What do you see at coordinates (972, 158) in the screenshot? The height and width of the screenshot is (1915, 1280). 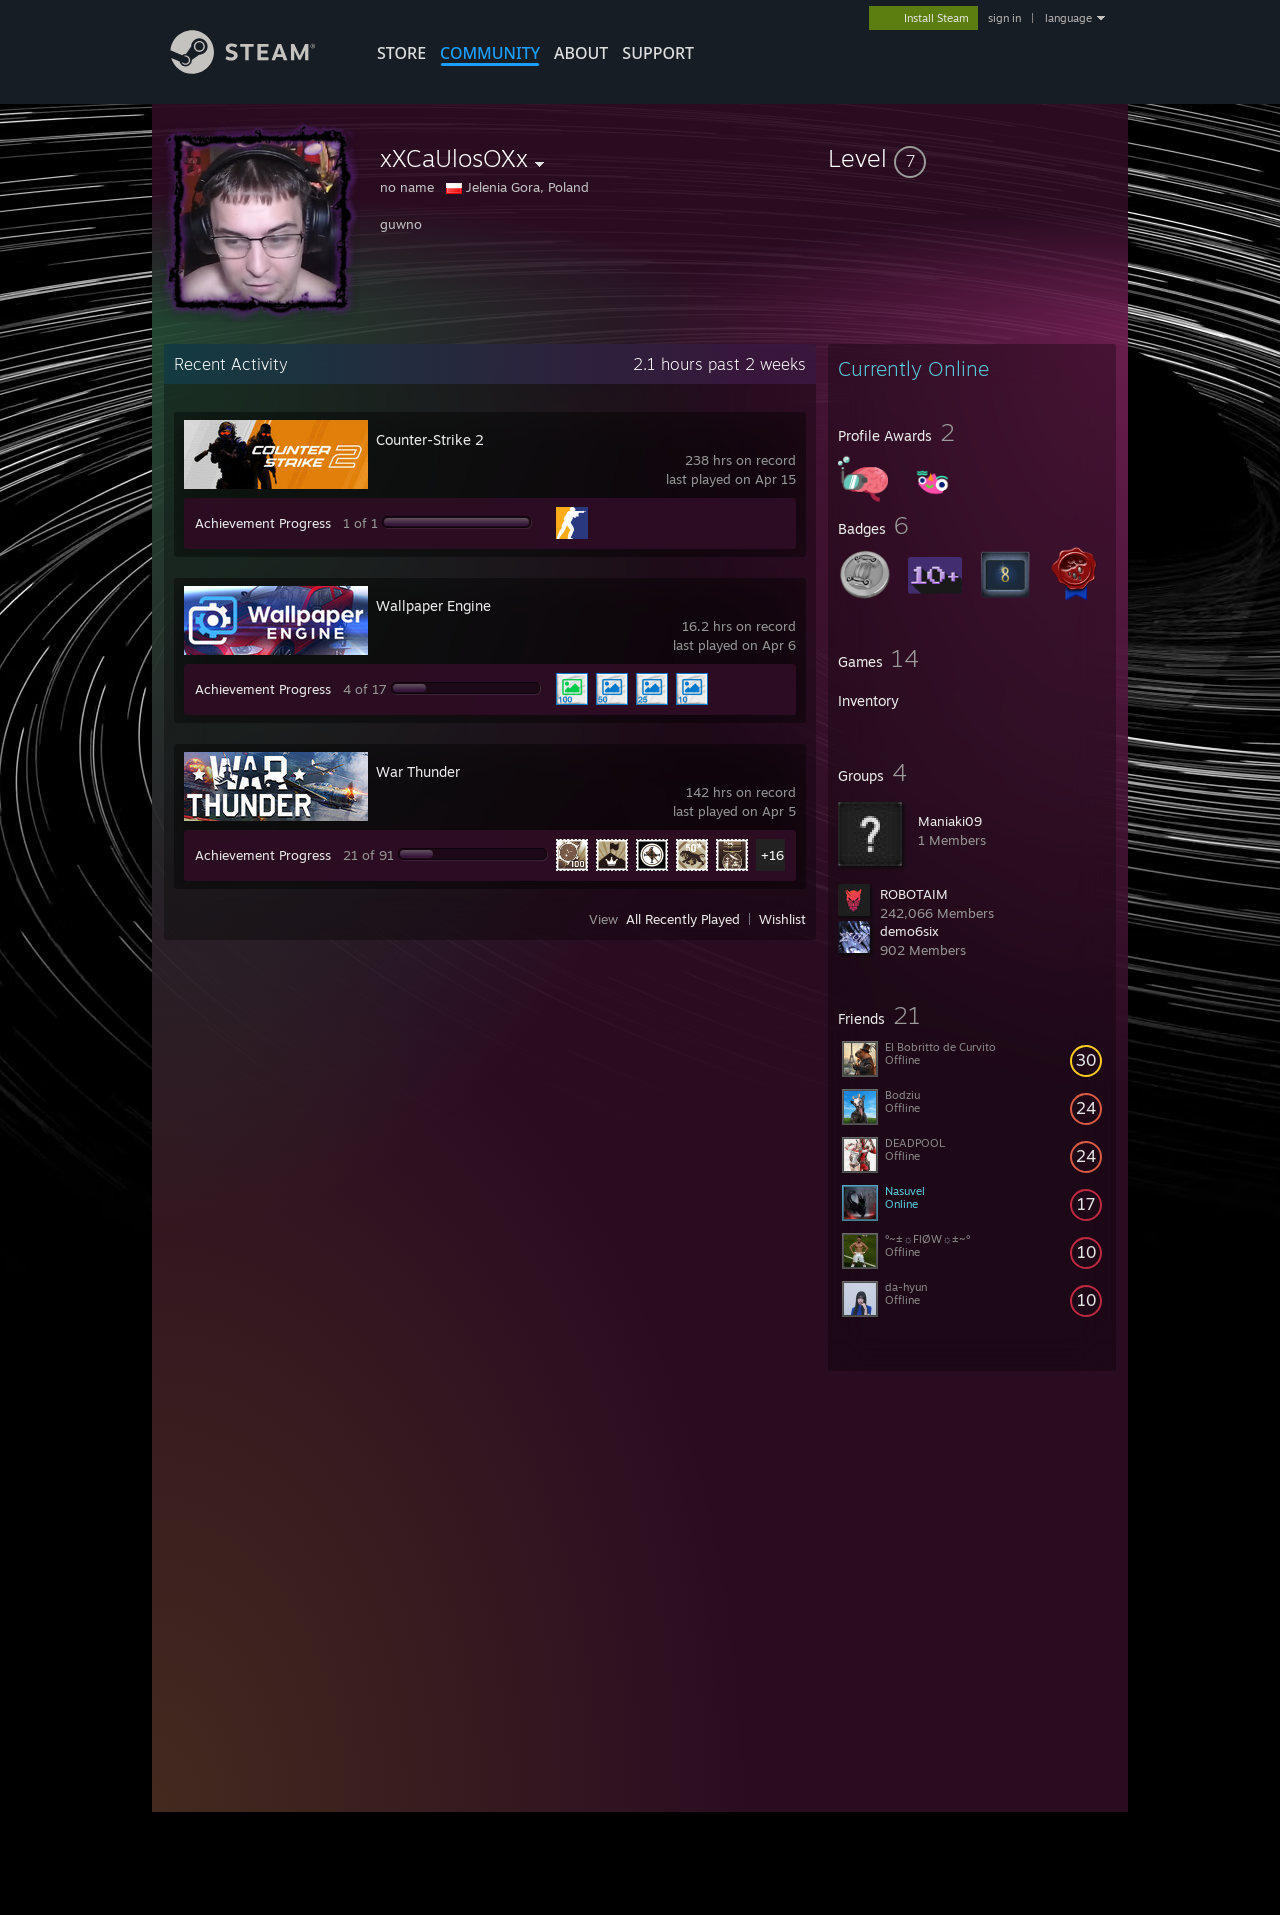 I see `[button]` at bounding box center [972, 158].